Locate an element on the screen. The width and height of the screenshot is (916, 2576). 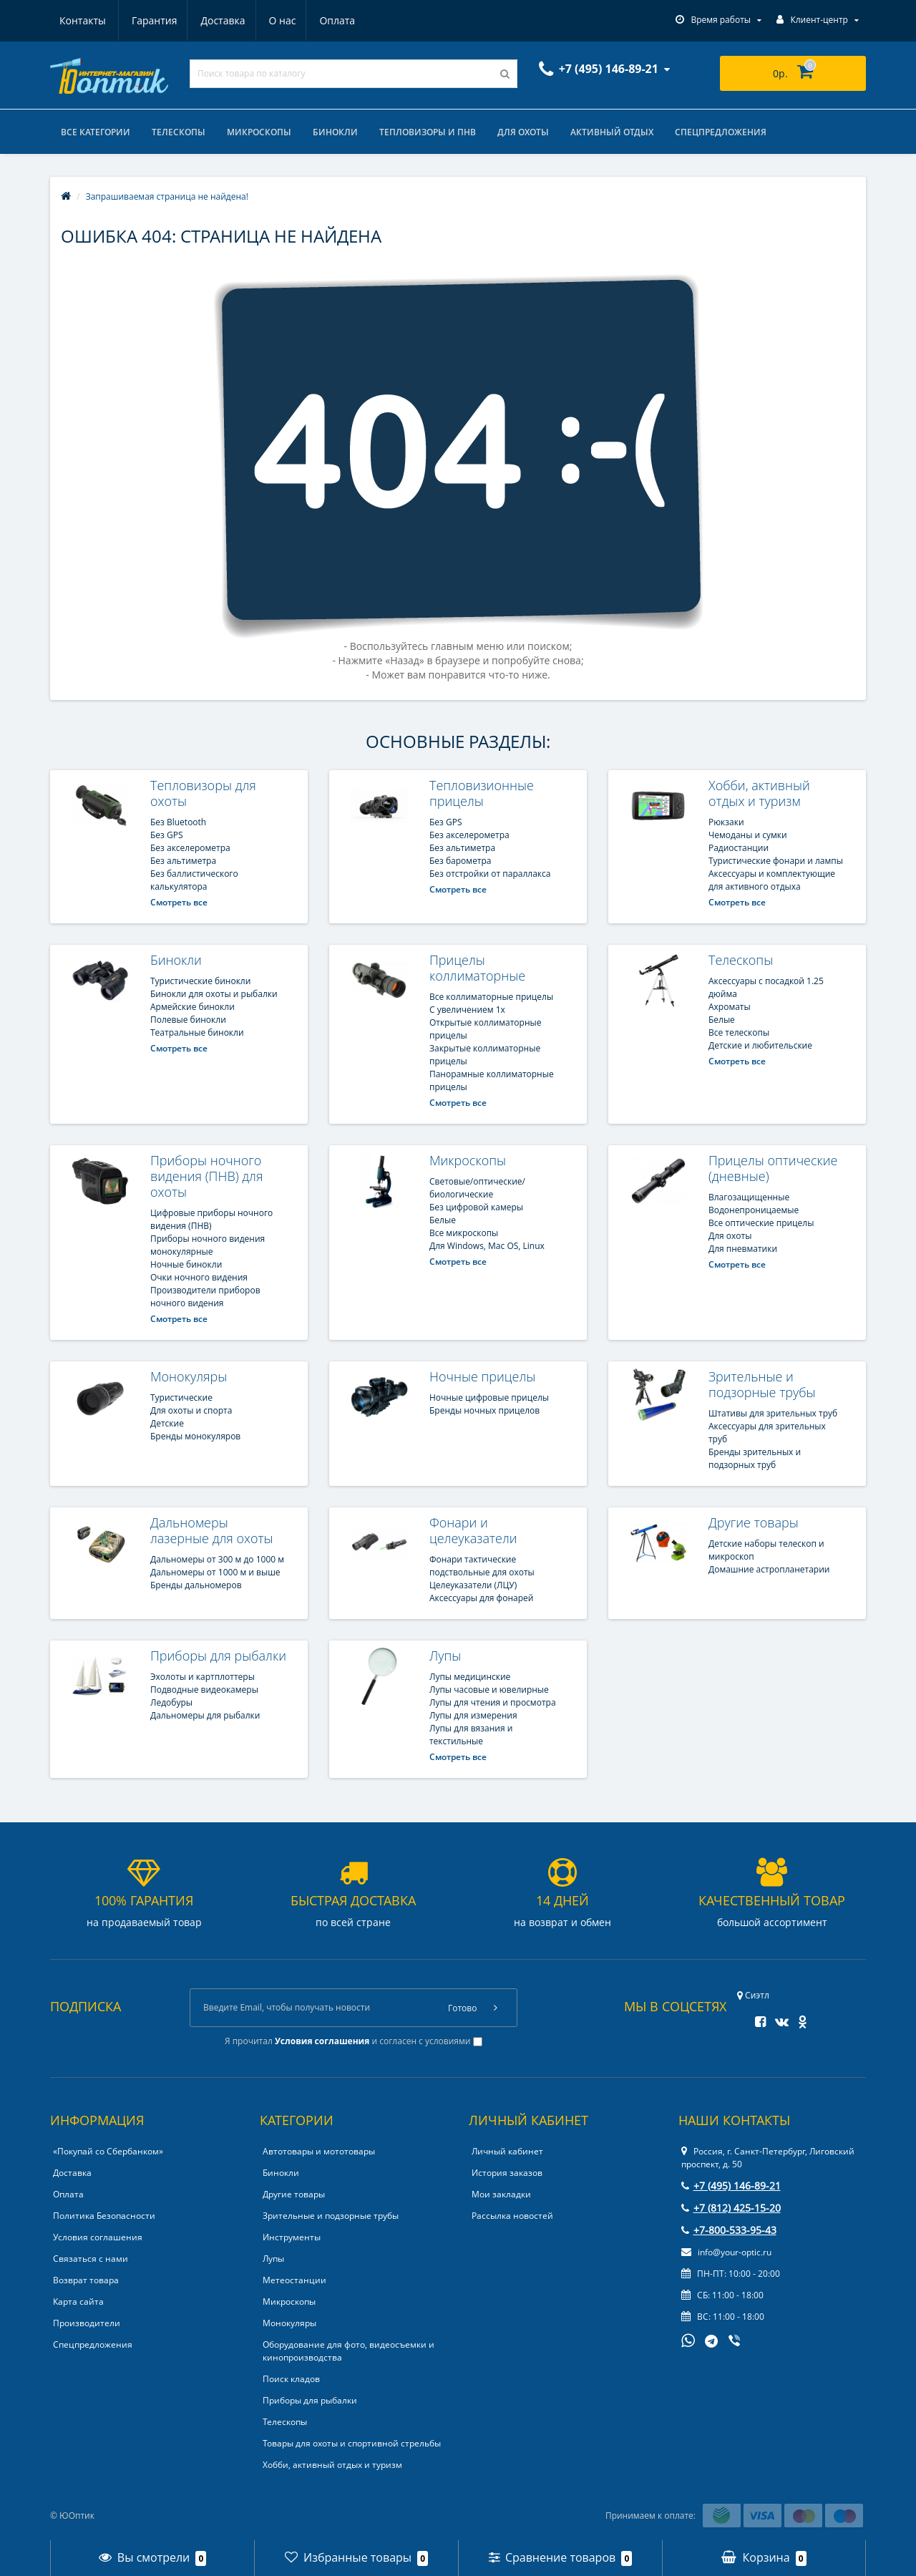
Все коллиматорные прицелы is located at coordinates (491, 997).